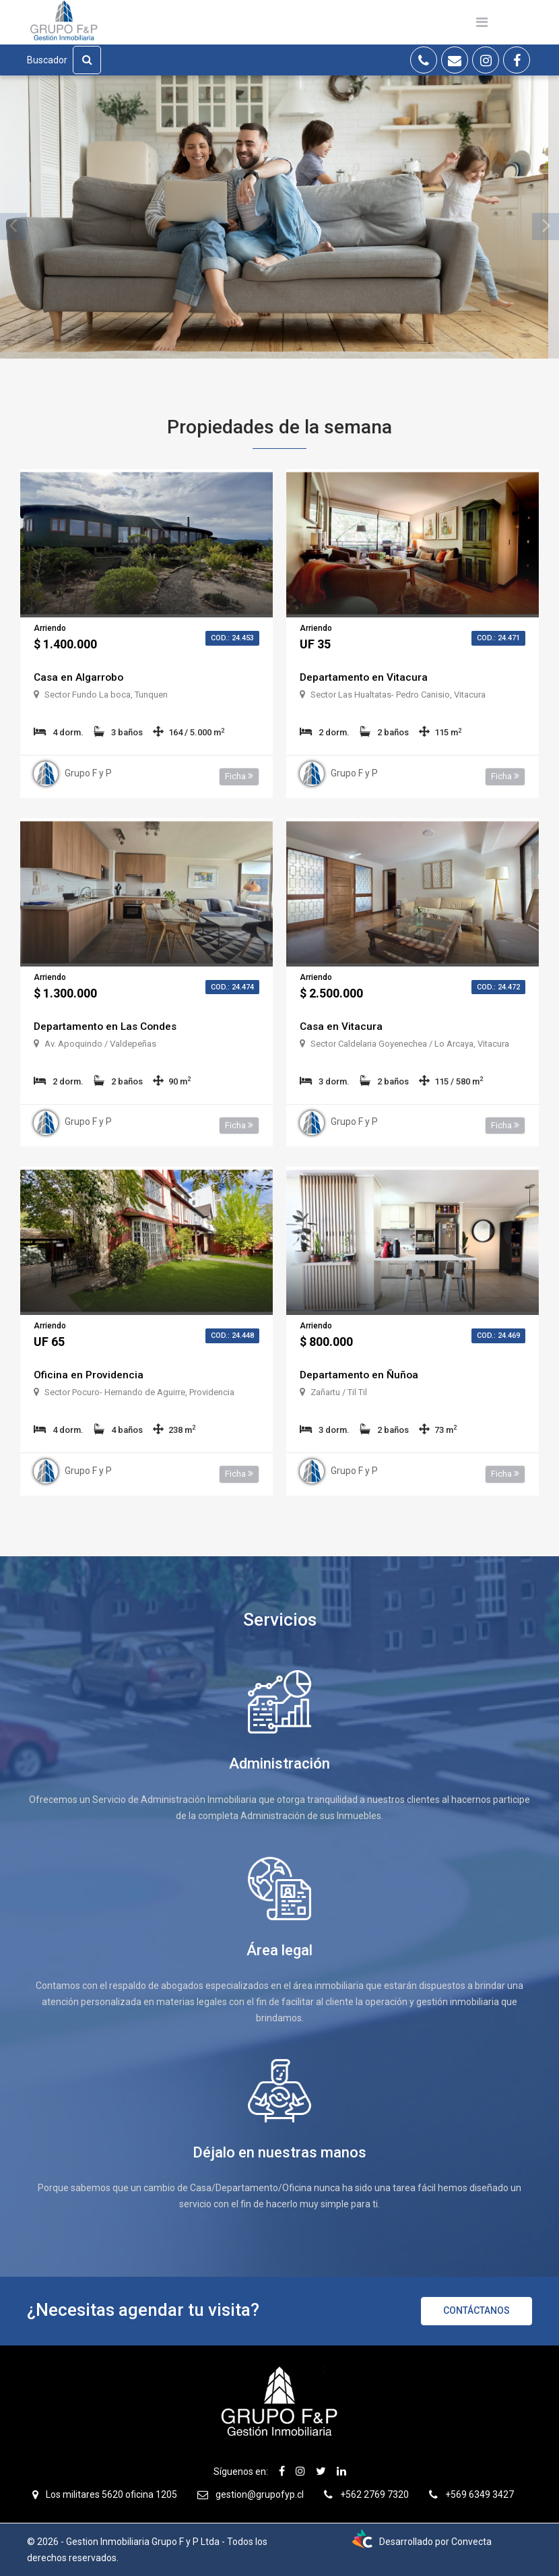  Describe the element at coordinates (239, 776) in the screenshot. I see `Ficha` at that location.